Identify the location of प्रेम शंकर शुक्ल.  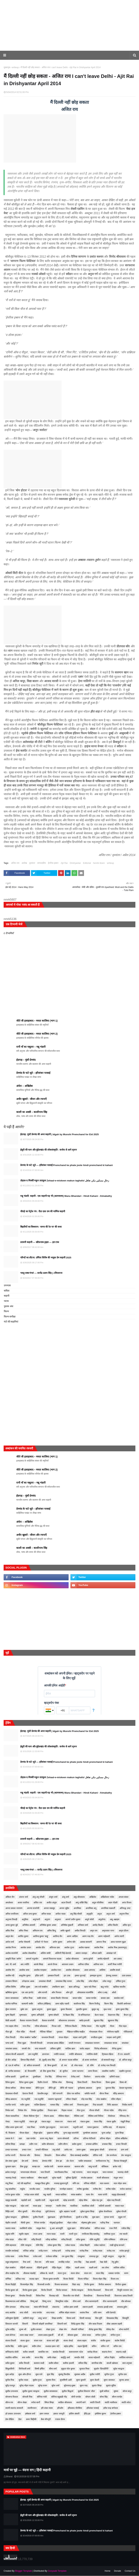
(11, 2161).